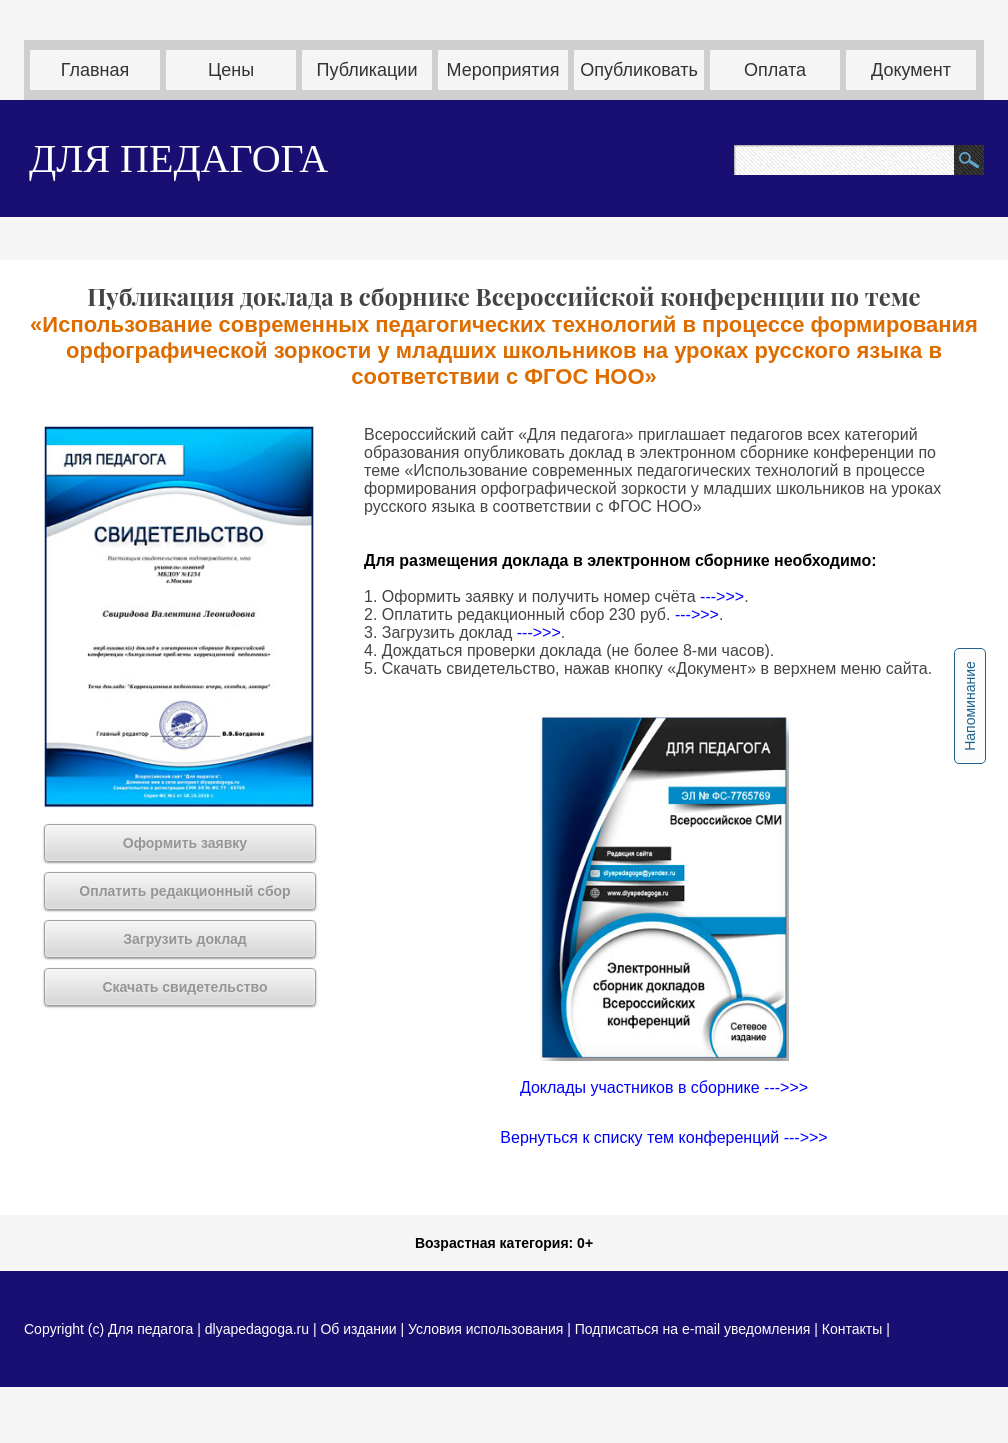 Image resolution: width=1008 pixels, height=1443 pixels. I want to click on Цены, so click(231, 70).